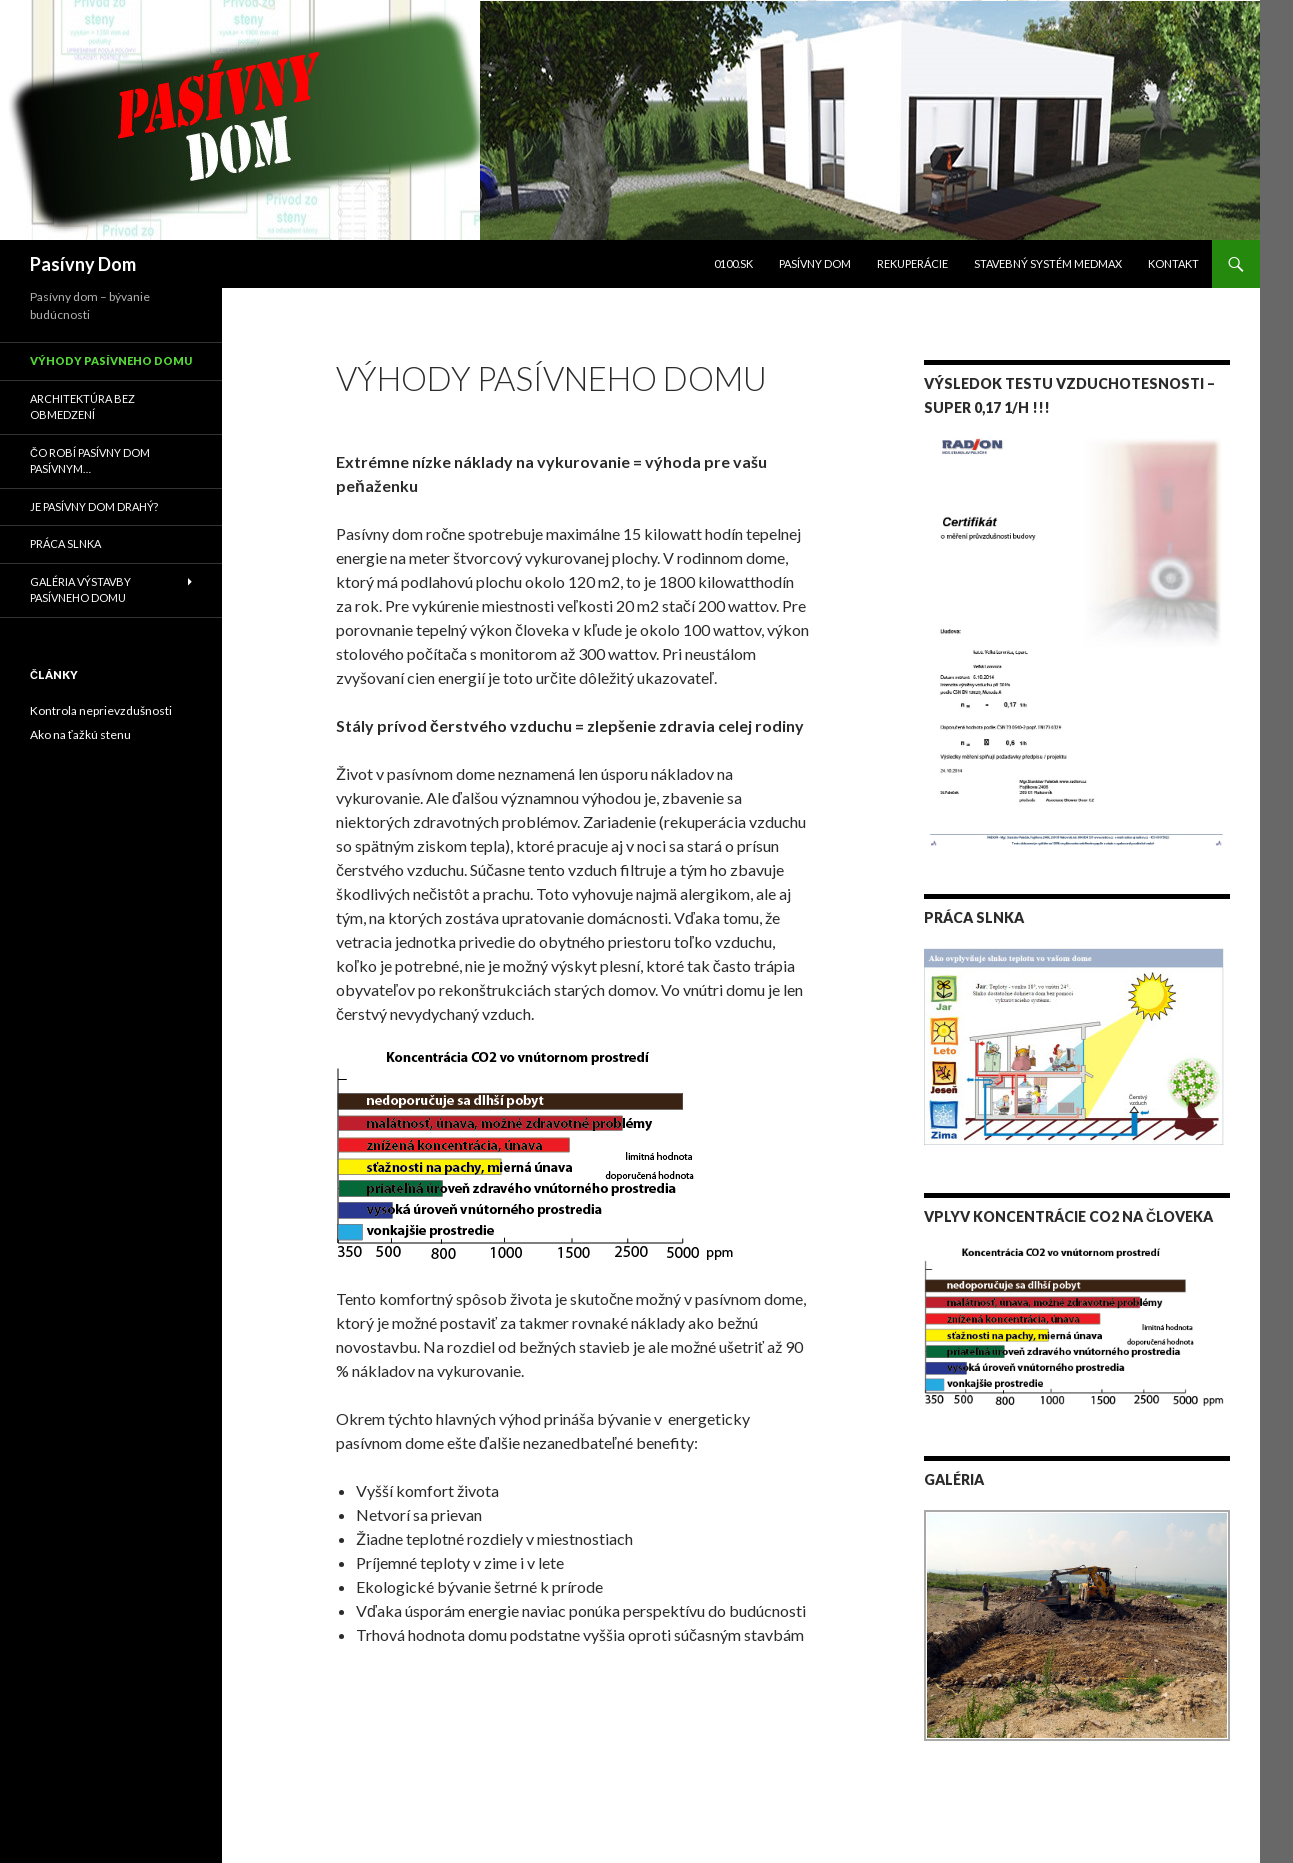 Image resolution: width=1293 pixels, height=1863 pixels. What do you see at coordinates (65, 543) in the screenshot?
I see `Práca slnka` at bounding box center [65, 543].